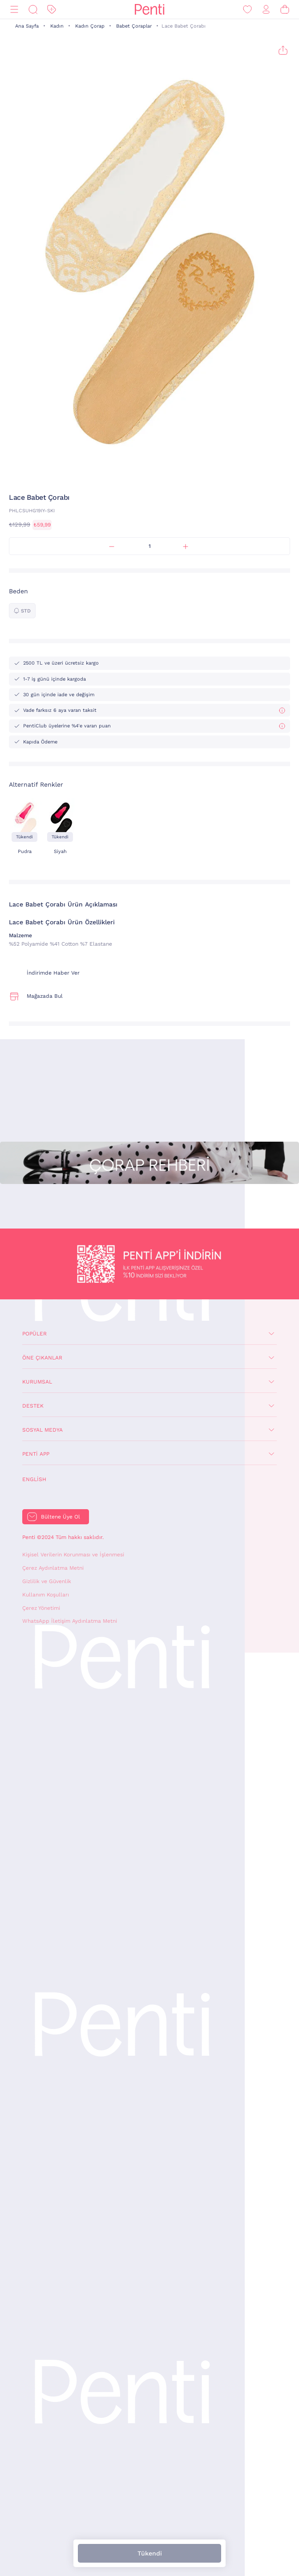 The height and width of the screenshot is (2576, 299). I want to click on WhatsApp İletişim Aydınlatma Metni, so click(69, 1621).